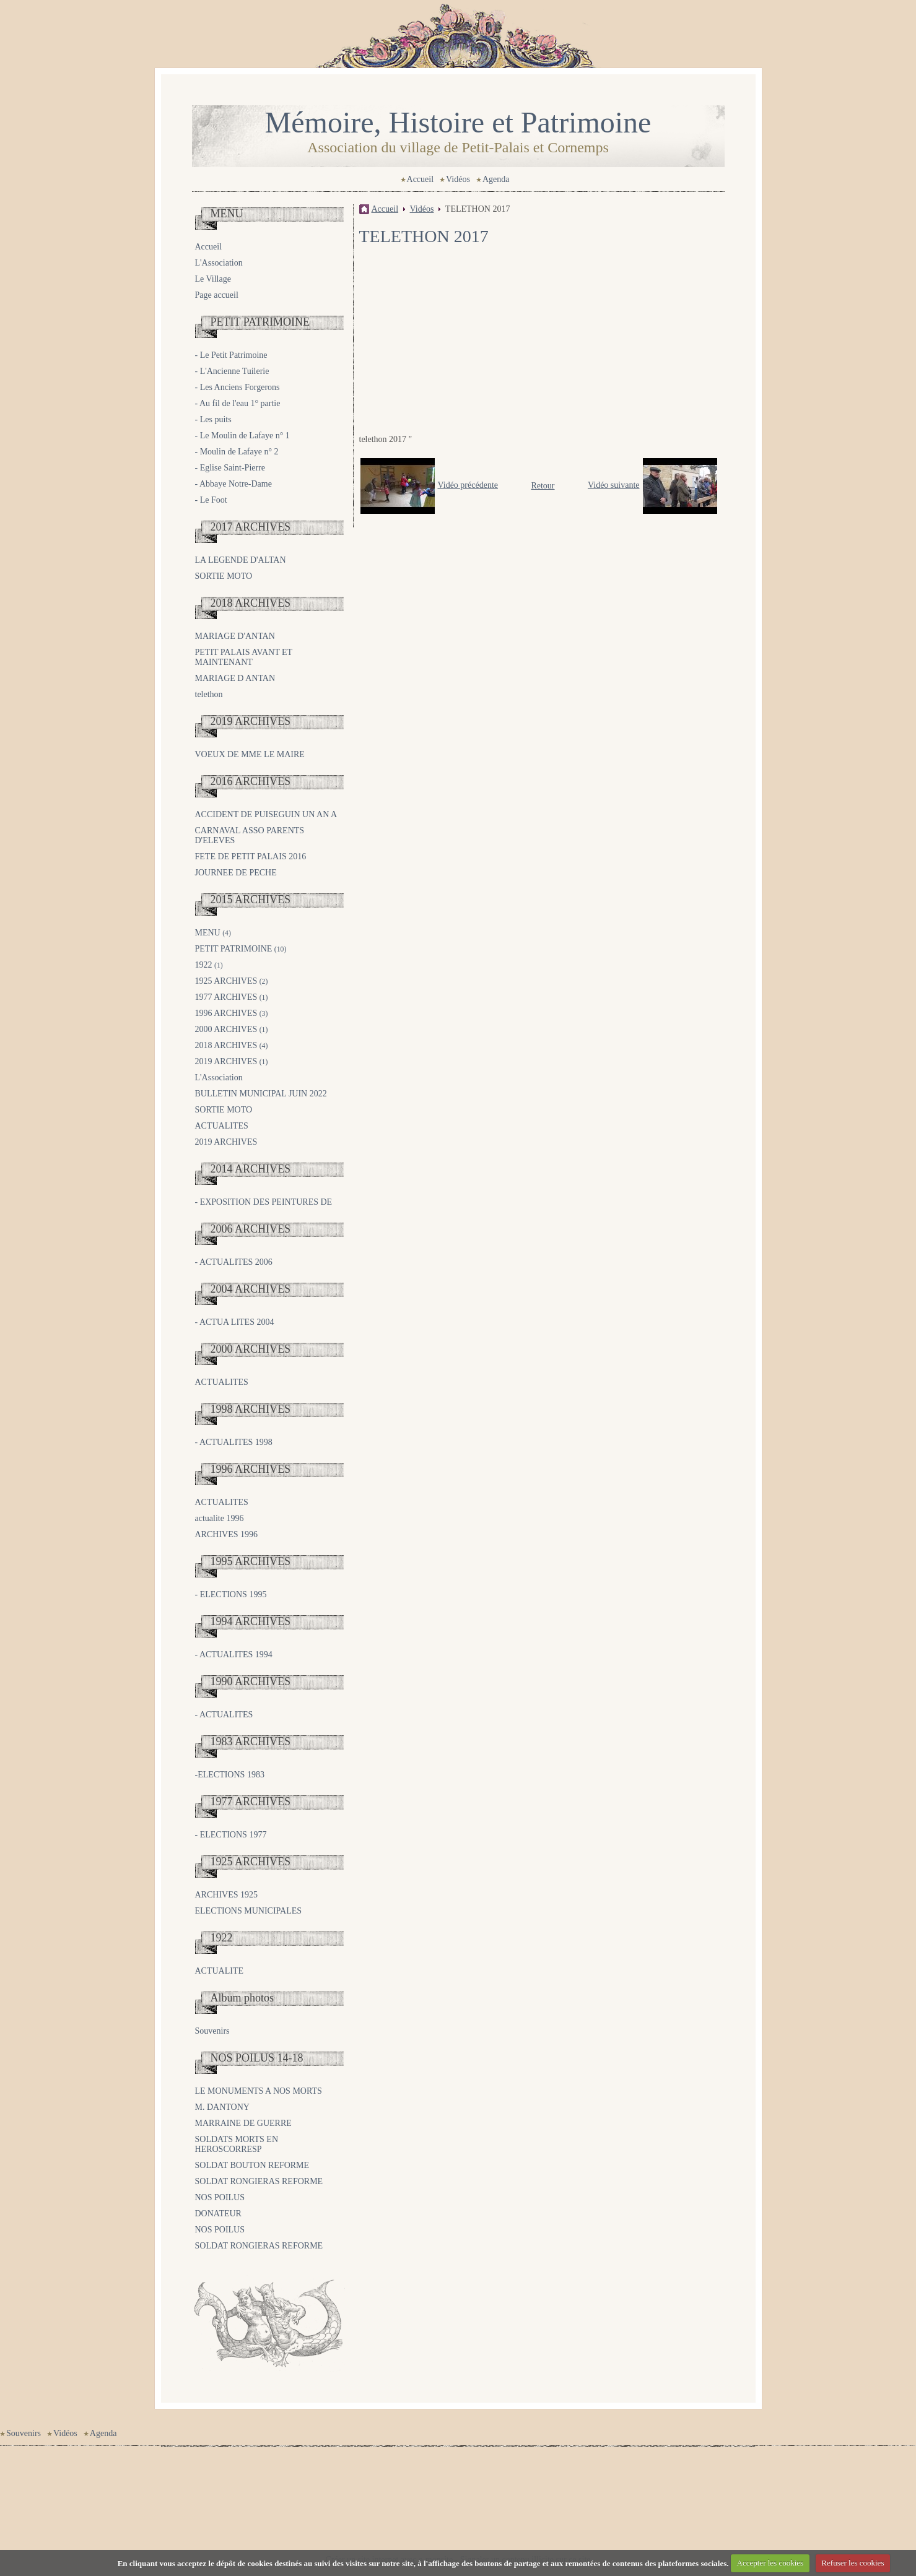 Image resolution: width=916 pixels, height=2576 pixels. Describe the element at coordinates (209, 694) in the screenshot. I see `telethon` at that location.